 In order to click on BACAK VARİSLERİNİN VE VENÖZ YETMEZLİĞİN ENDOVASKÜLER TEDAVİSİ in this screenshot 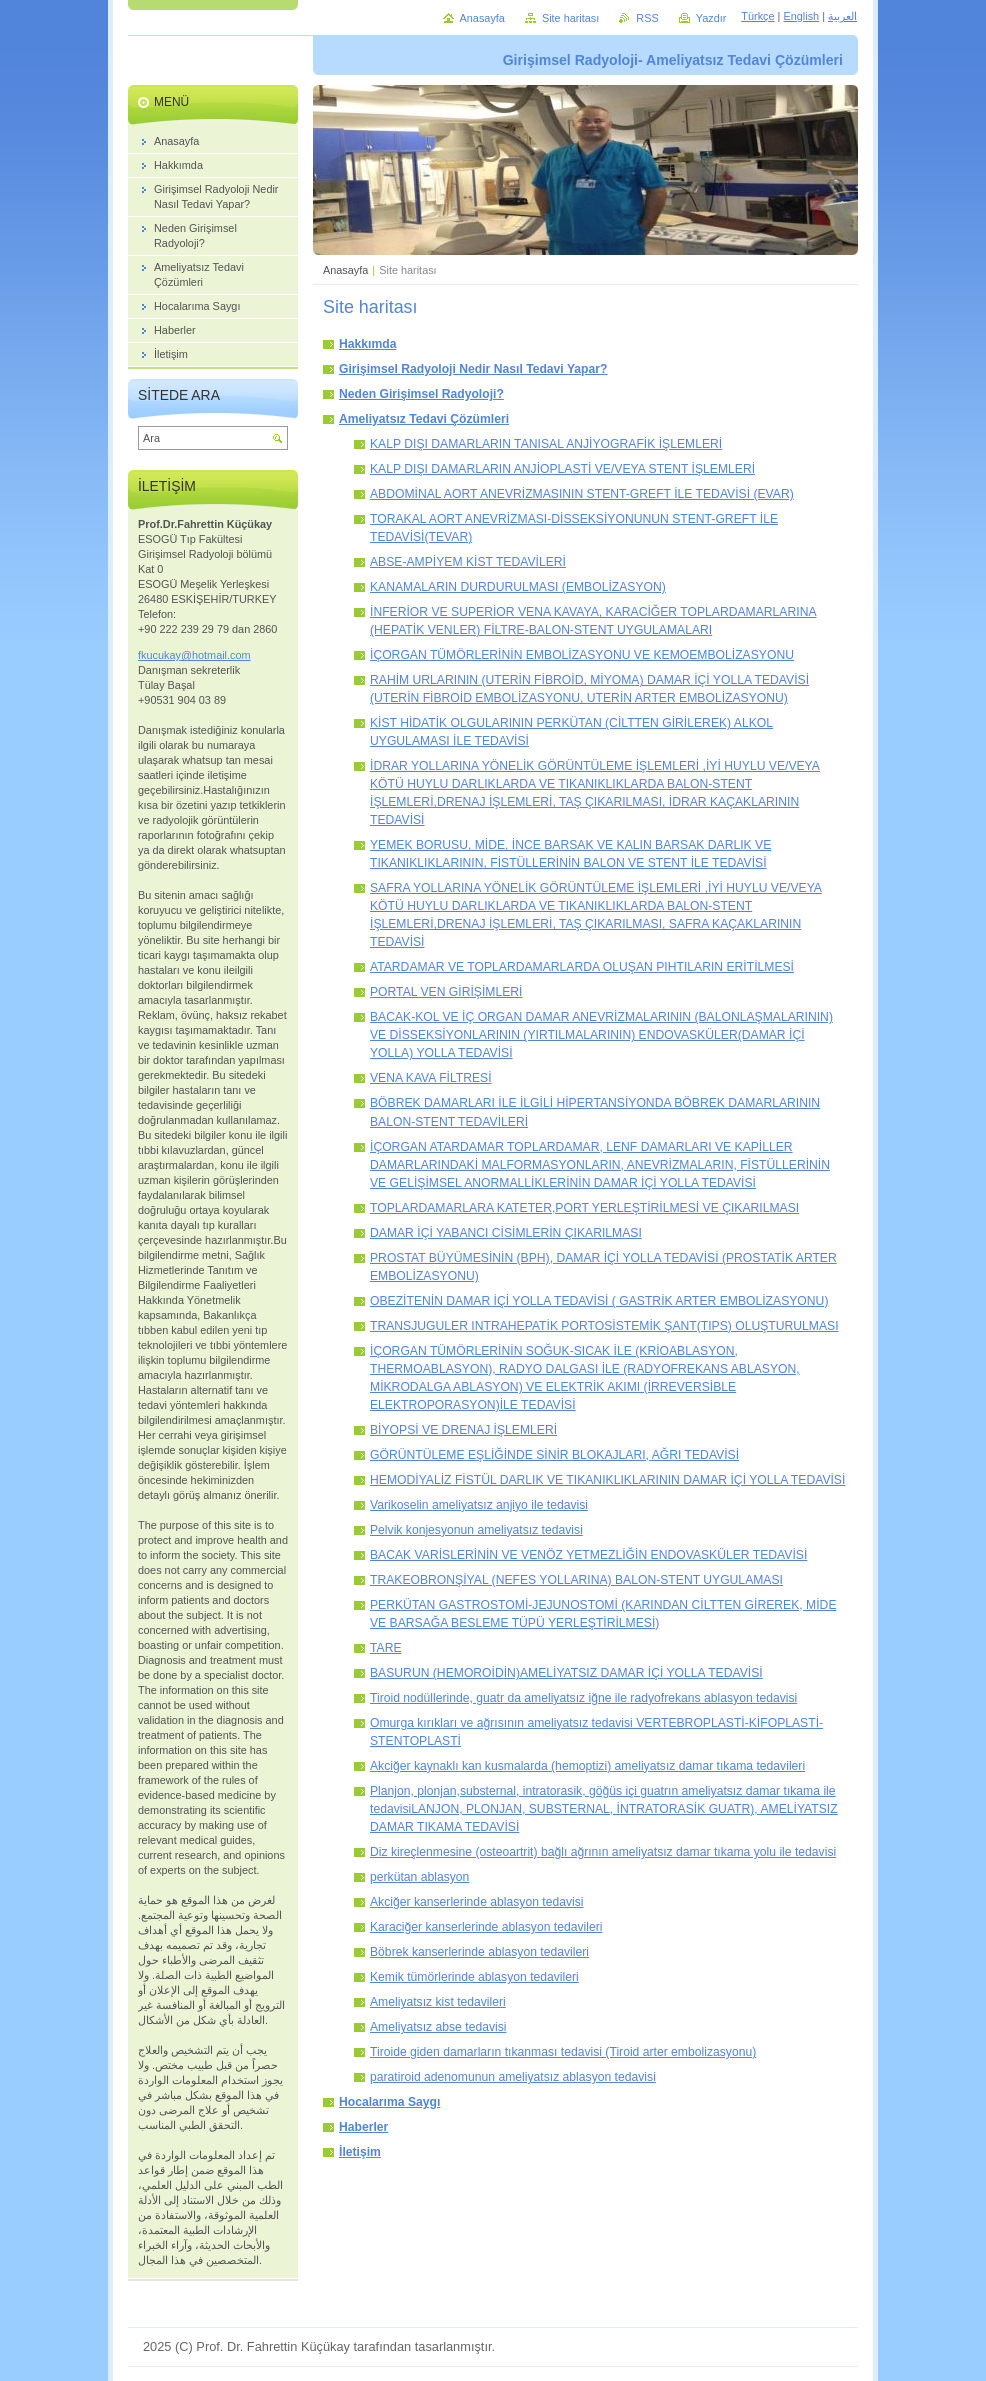, I will do `click(588, 1555)`.